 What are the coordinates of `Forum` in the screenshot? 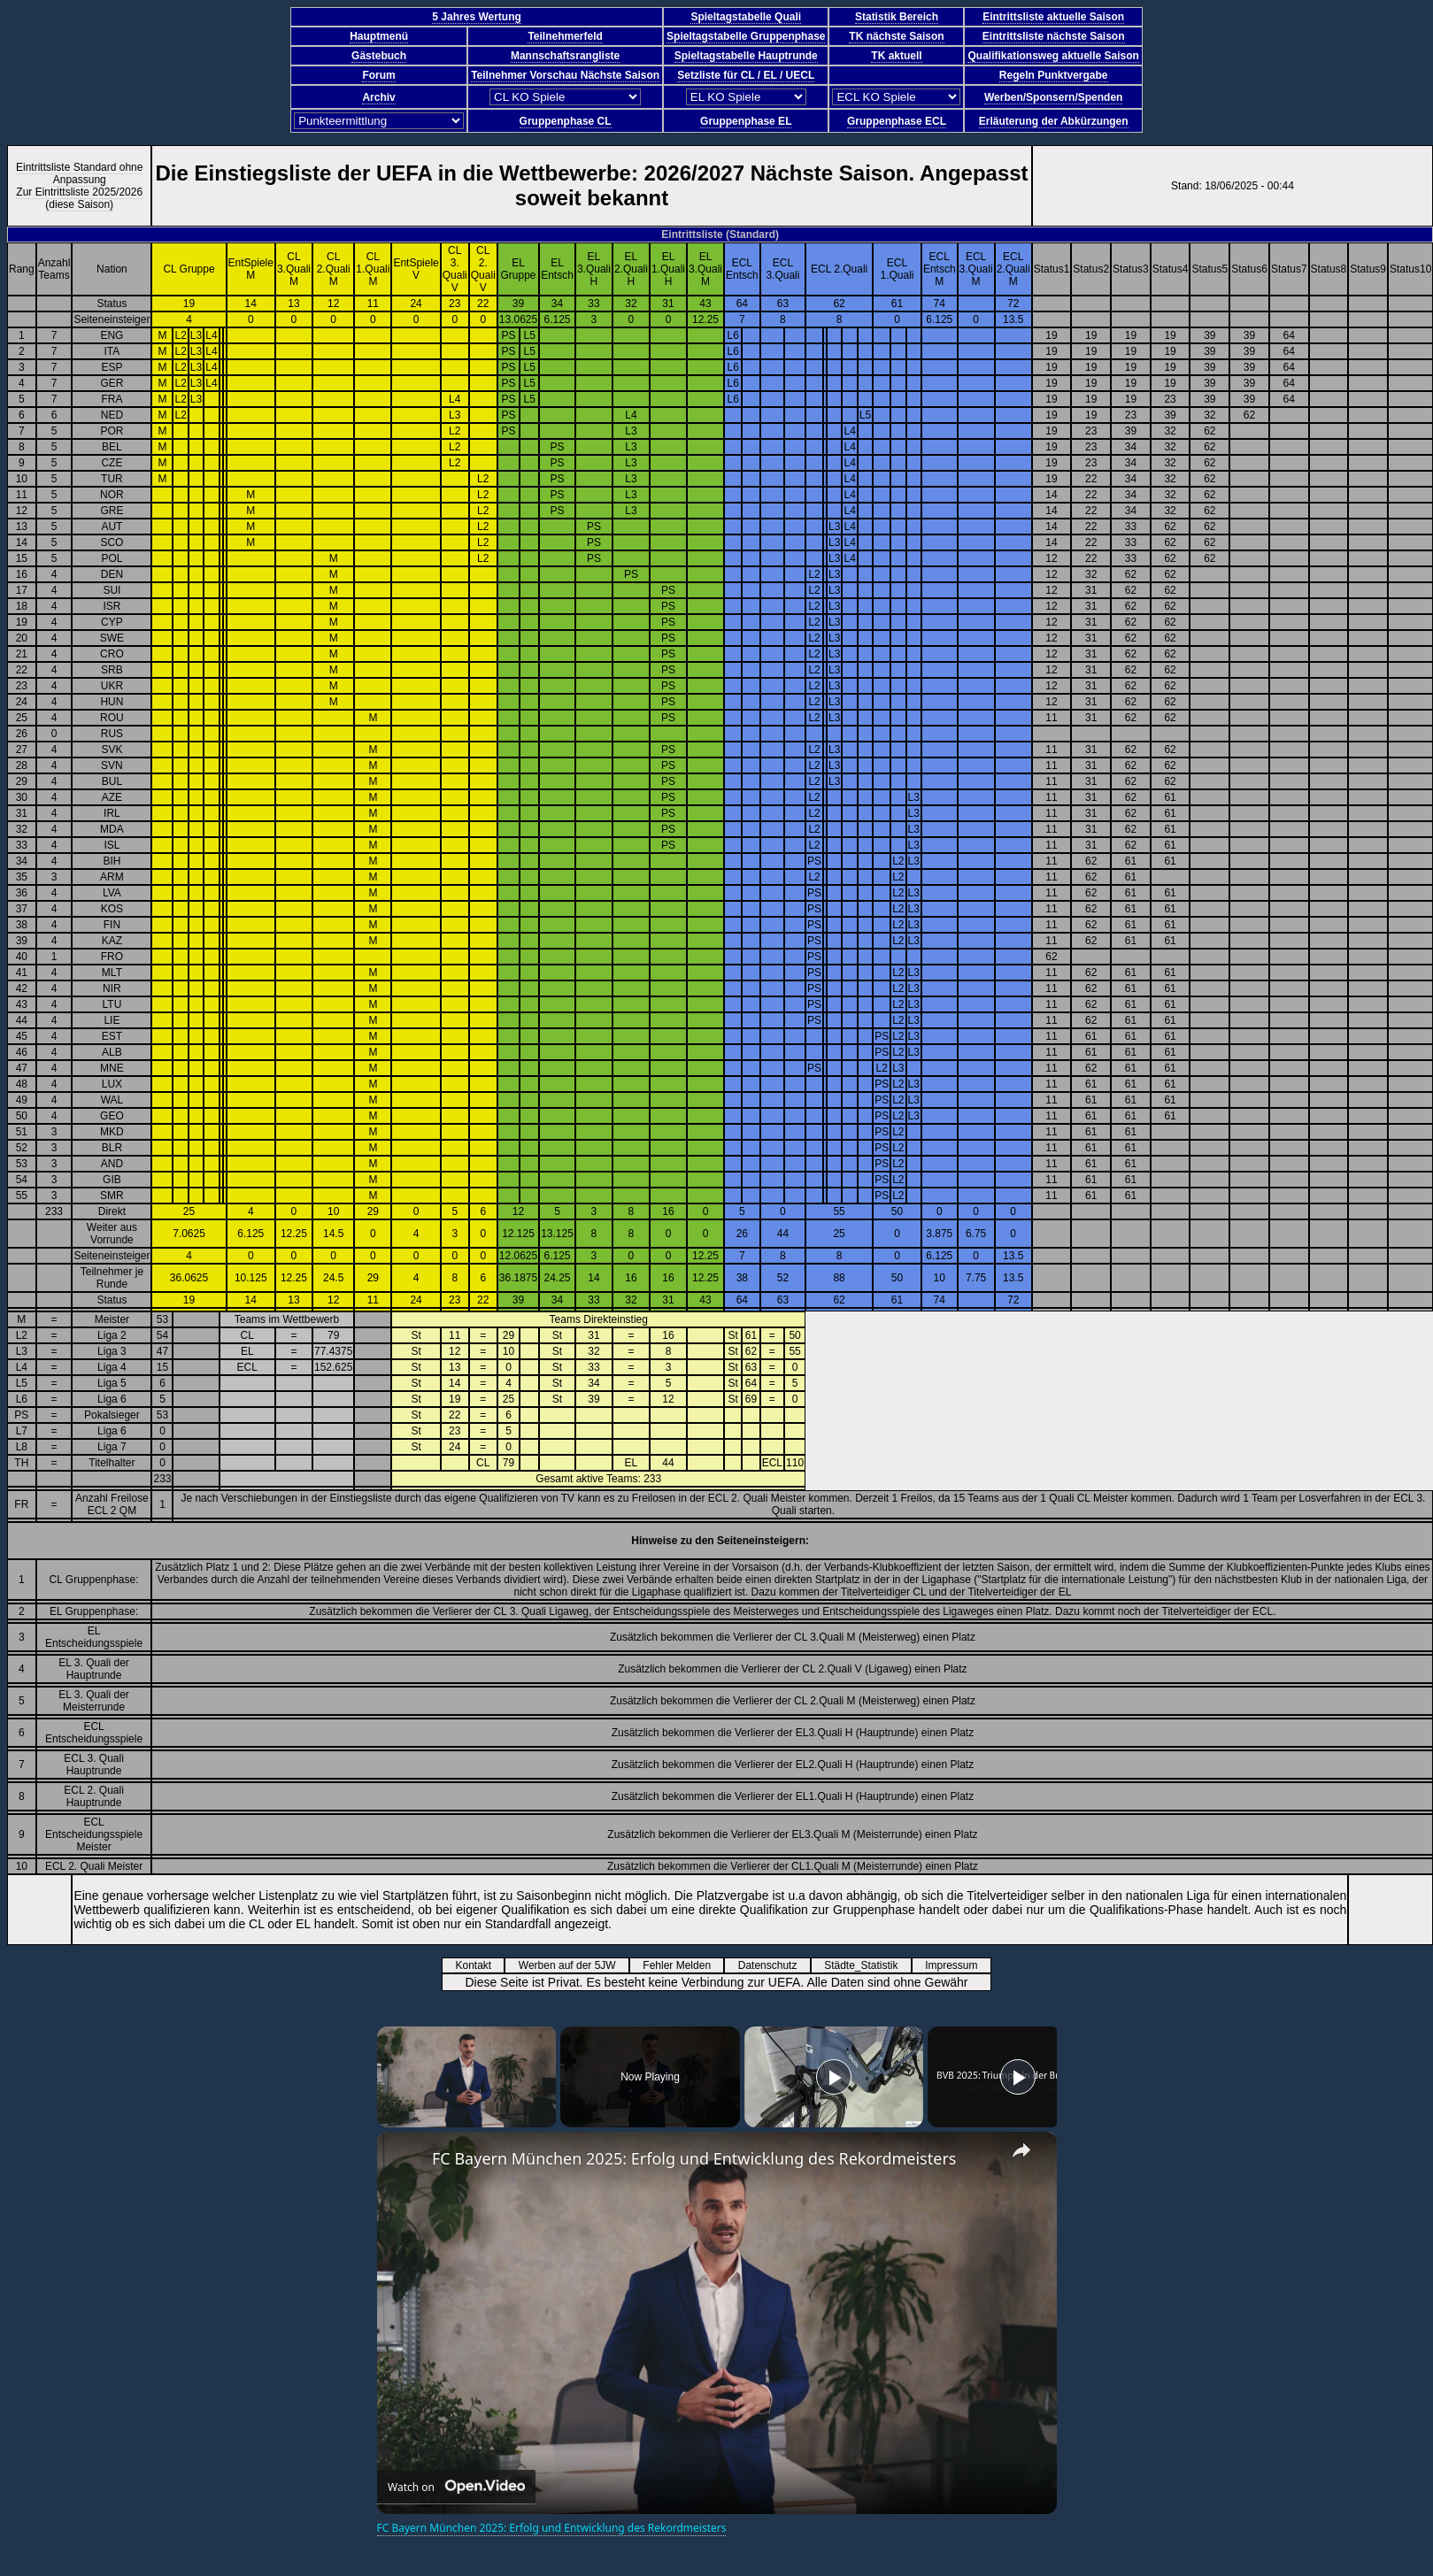 It's located at (378, 75).